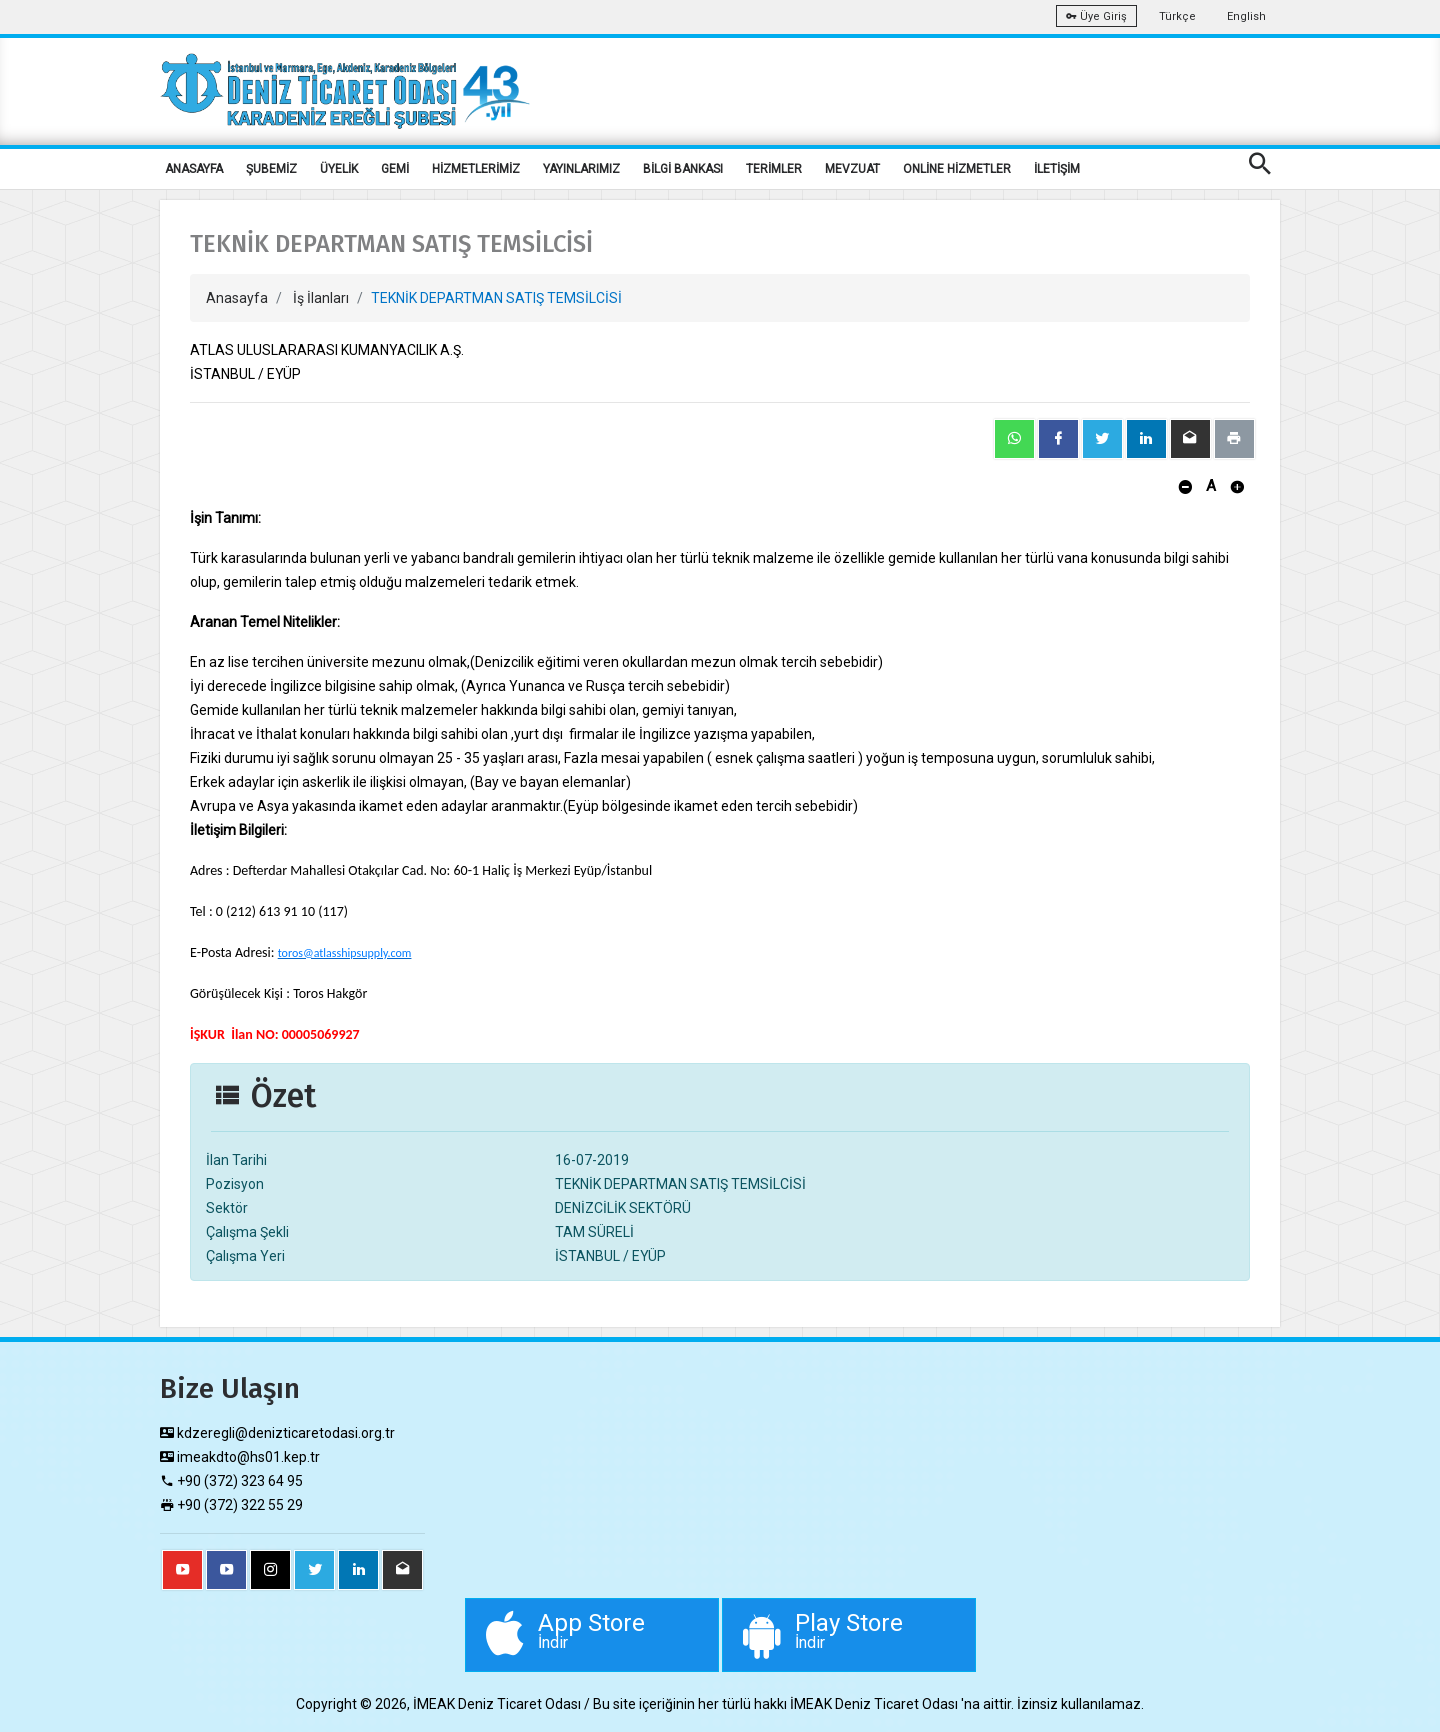  Describe the element at coordinates (476, 169) in the screenshot. I see `HİZMETLERİMİZ` at that location.